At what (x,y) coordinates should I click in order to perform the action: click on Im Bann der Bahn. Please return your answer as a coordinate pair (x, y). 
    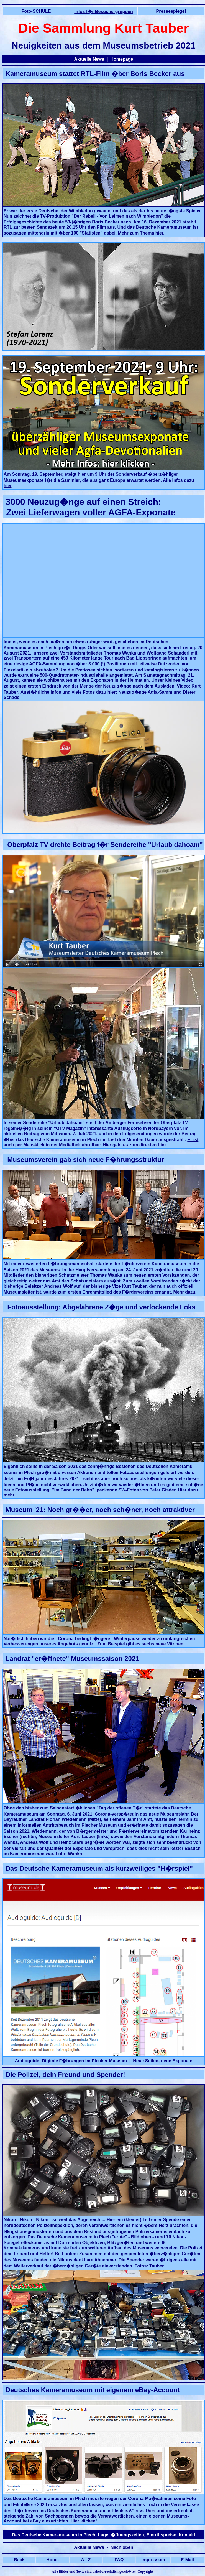
    Looking at the image, I should click on (73, 1490).